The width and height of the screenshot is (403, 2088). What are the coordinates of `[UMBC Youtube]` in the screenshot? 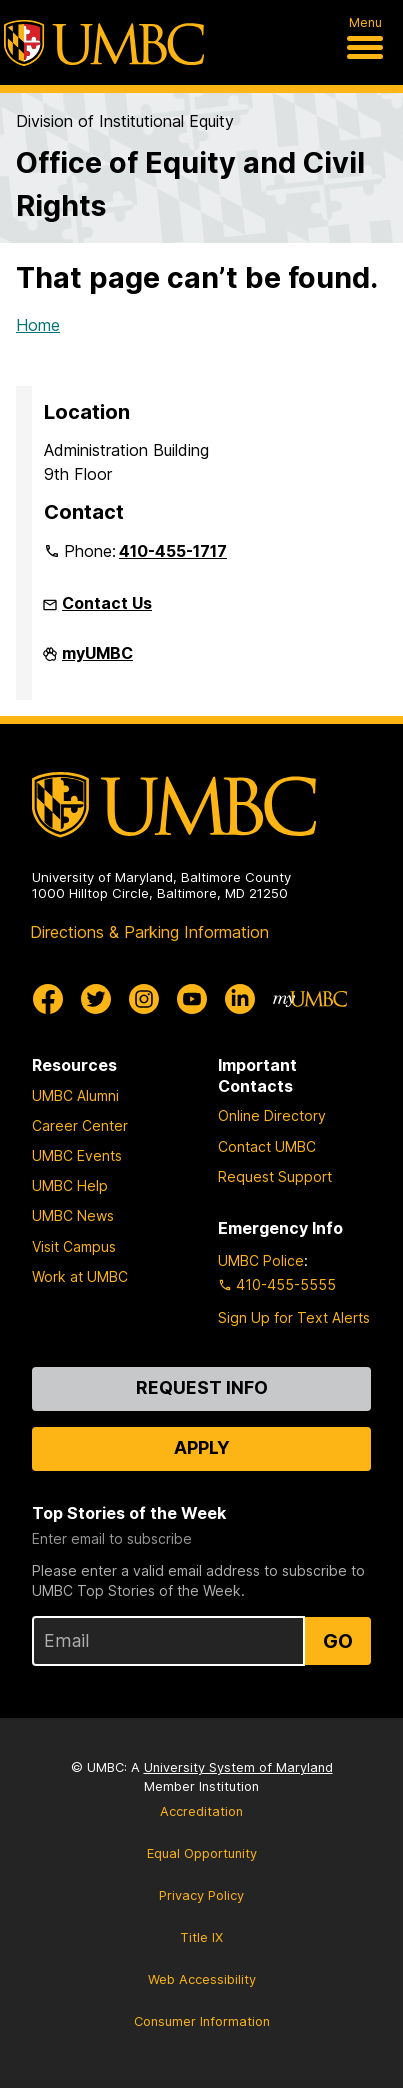 It's located at (192, 999).